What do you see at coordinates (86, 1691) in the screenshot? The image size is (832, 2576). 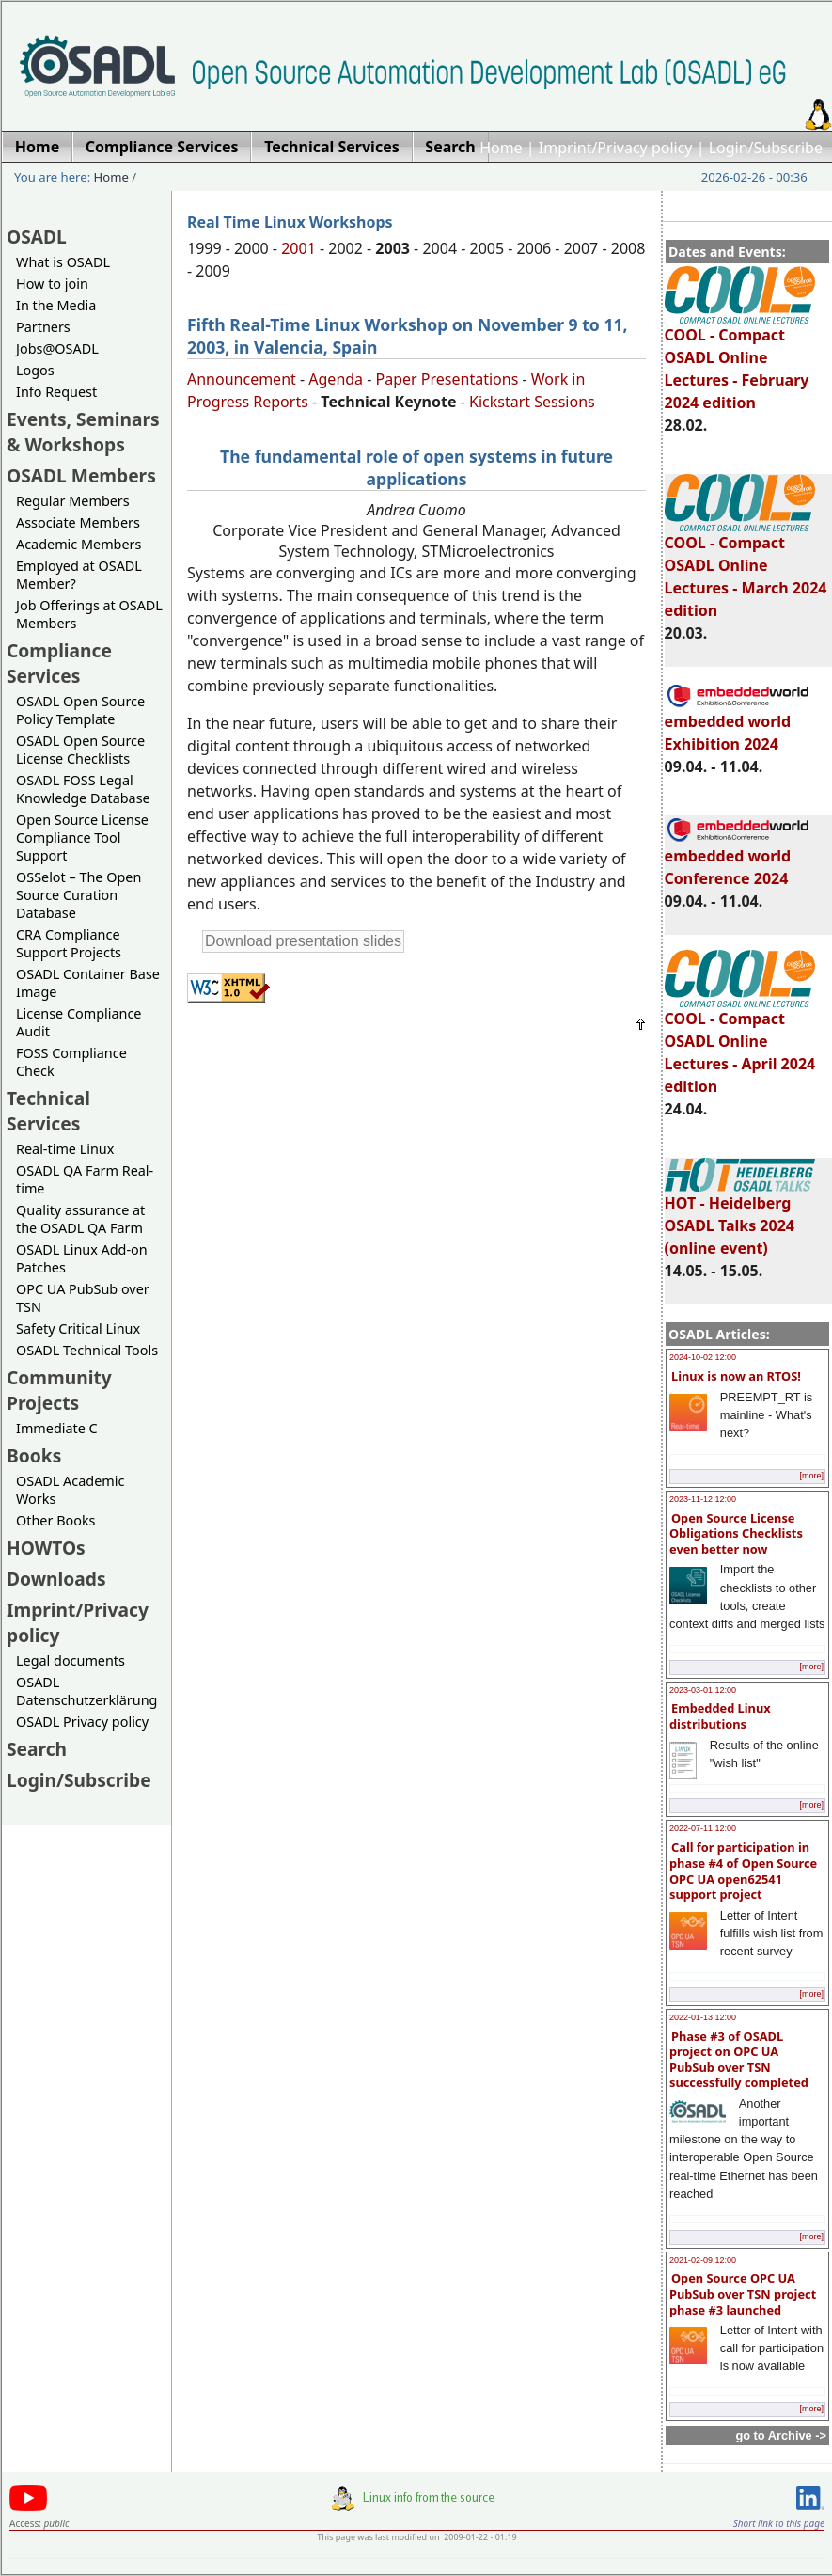 I see `OSADL Datenschutzerklärung` at bounding box center [86, 1691].